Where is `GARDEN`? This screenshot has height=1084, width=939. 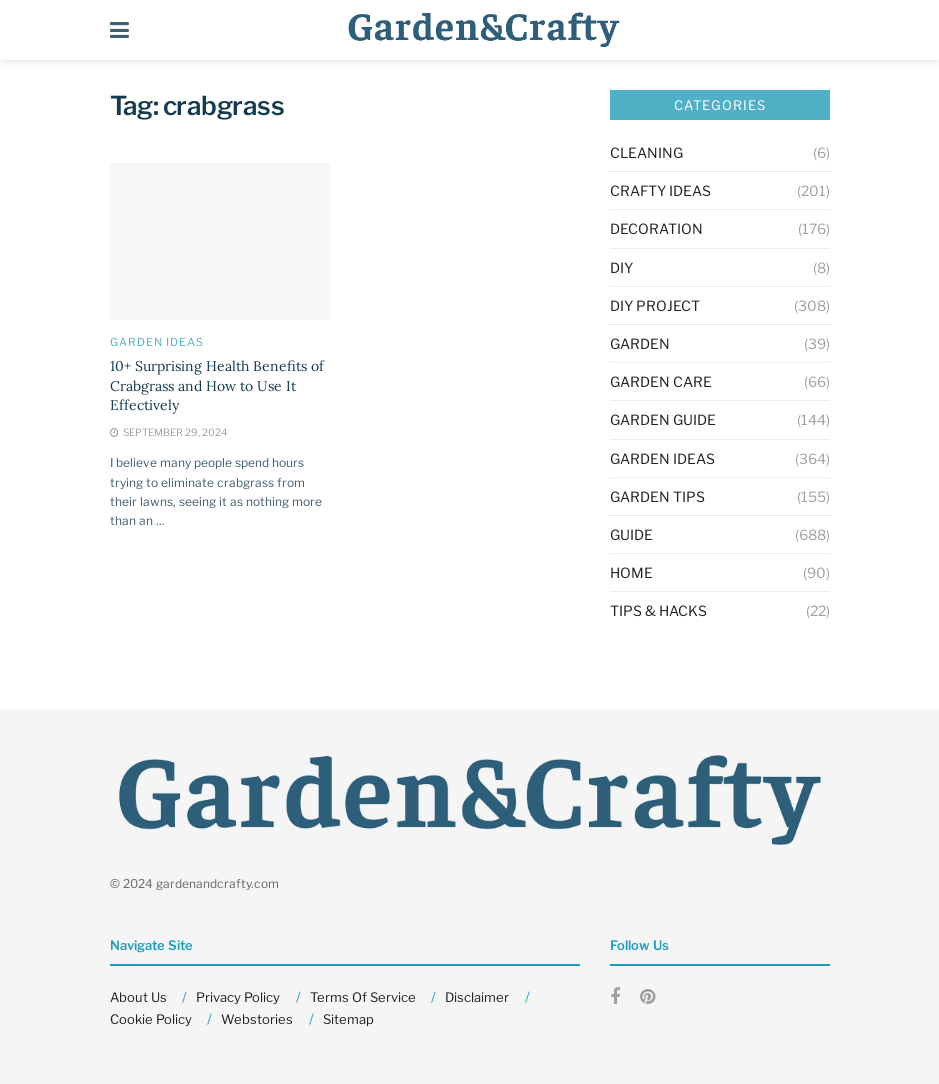 GARDEN is located at coordinates (640, 343).